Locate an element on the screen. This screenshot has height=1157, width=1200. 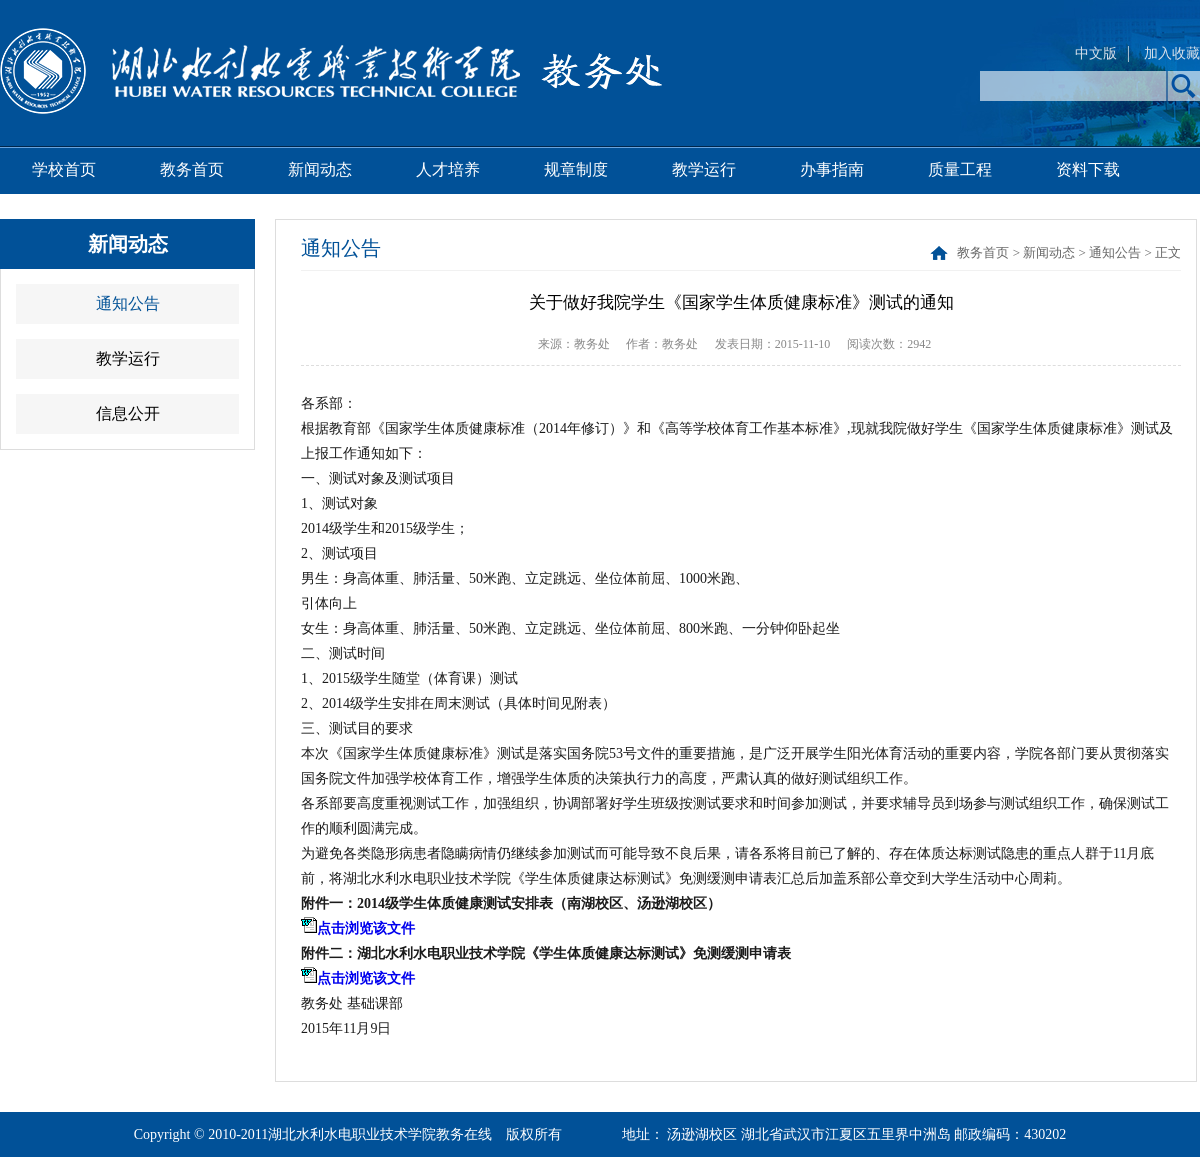
规章制度 is located at coordinates (576, 169).